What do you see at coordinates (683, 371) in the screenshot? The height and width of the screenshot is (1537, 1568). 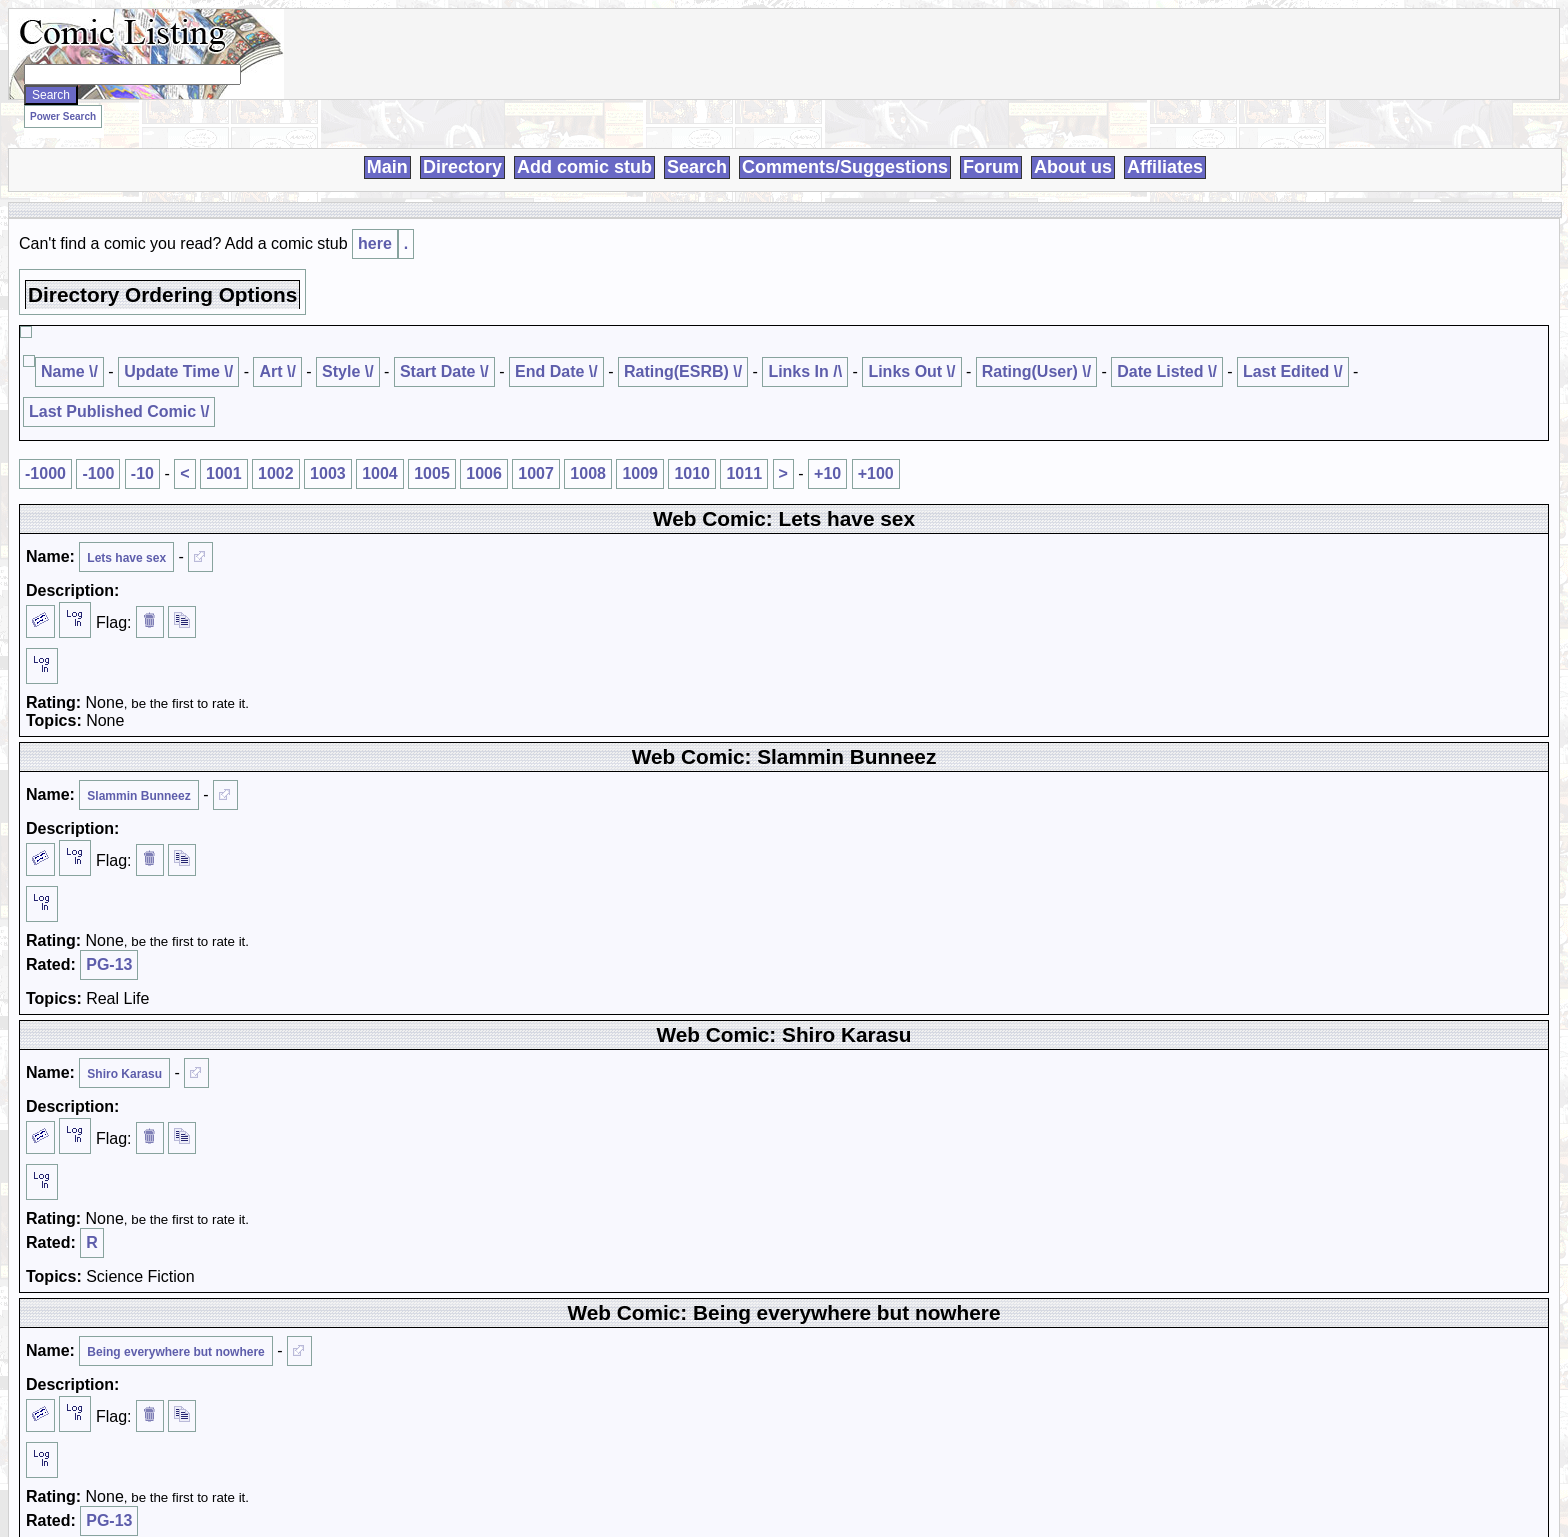 I see `Rating(ESRB) \/` at bounding box center [683, 371].